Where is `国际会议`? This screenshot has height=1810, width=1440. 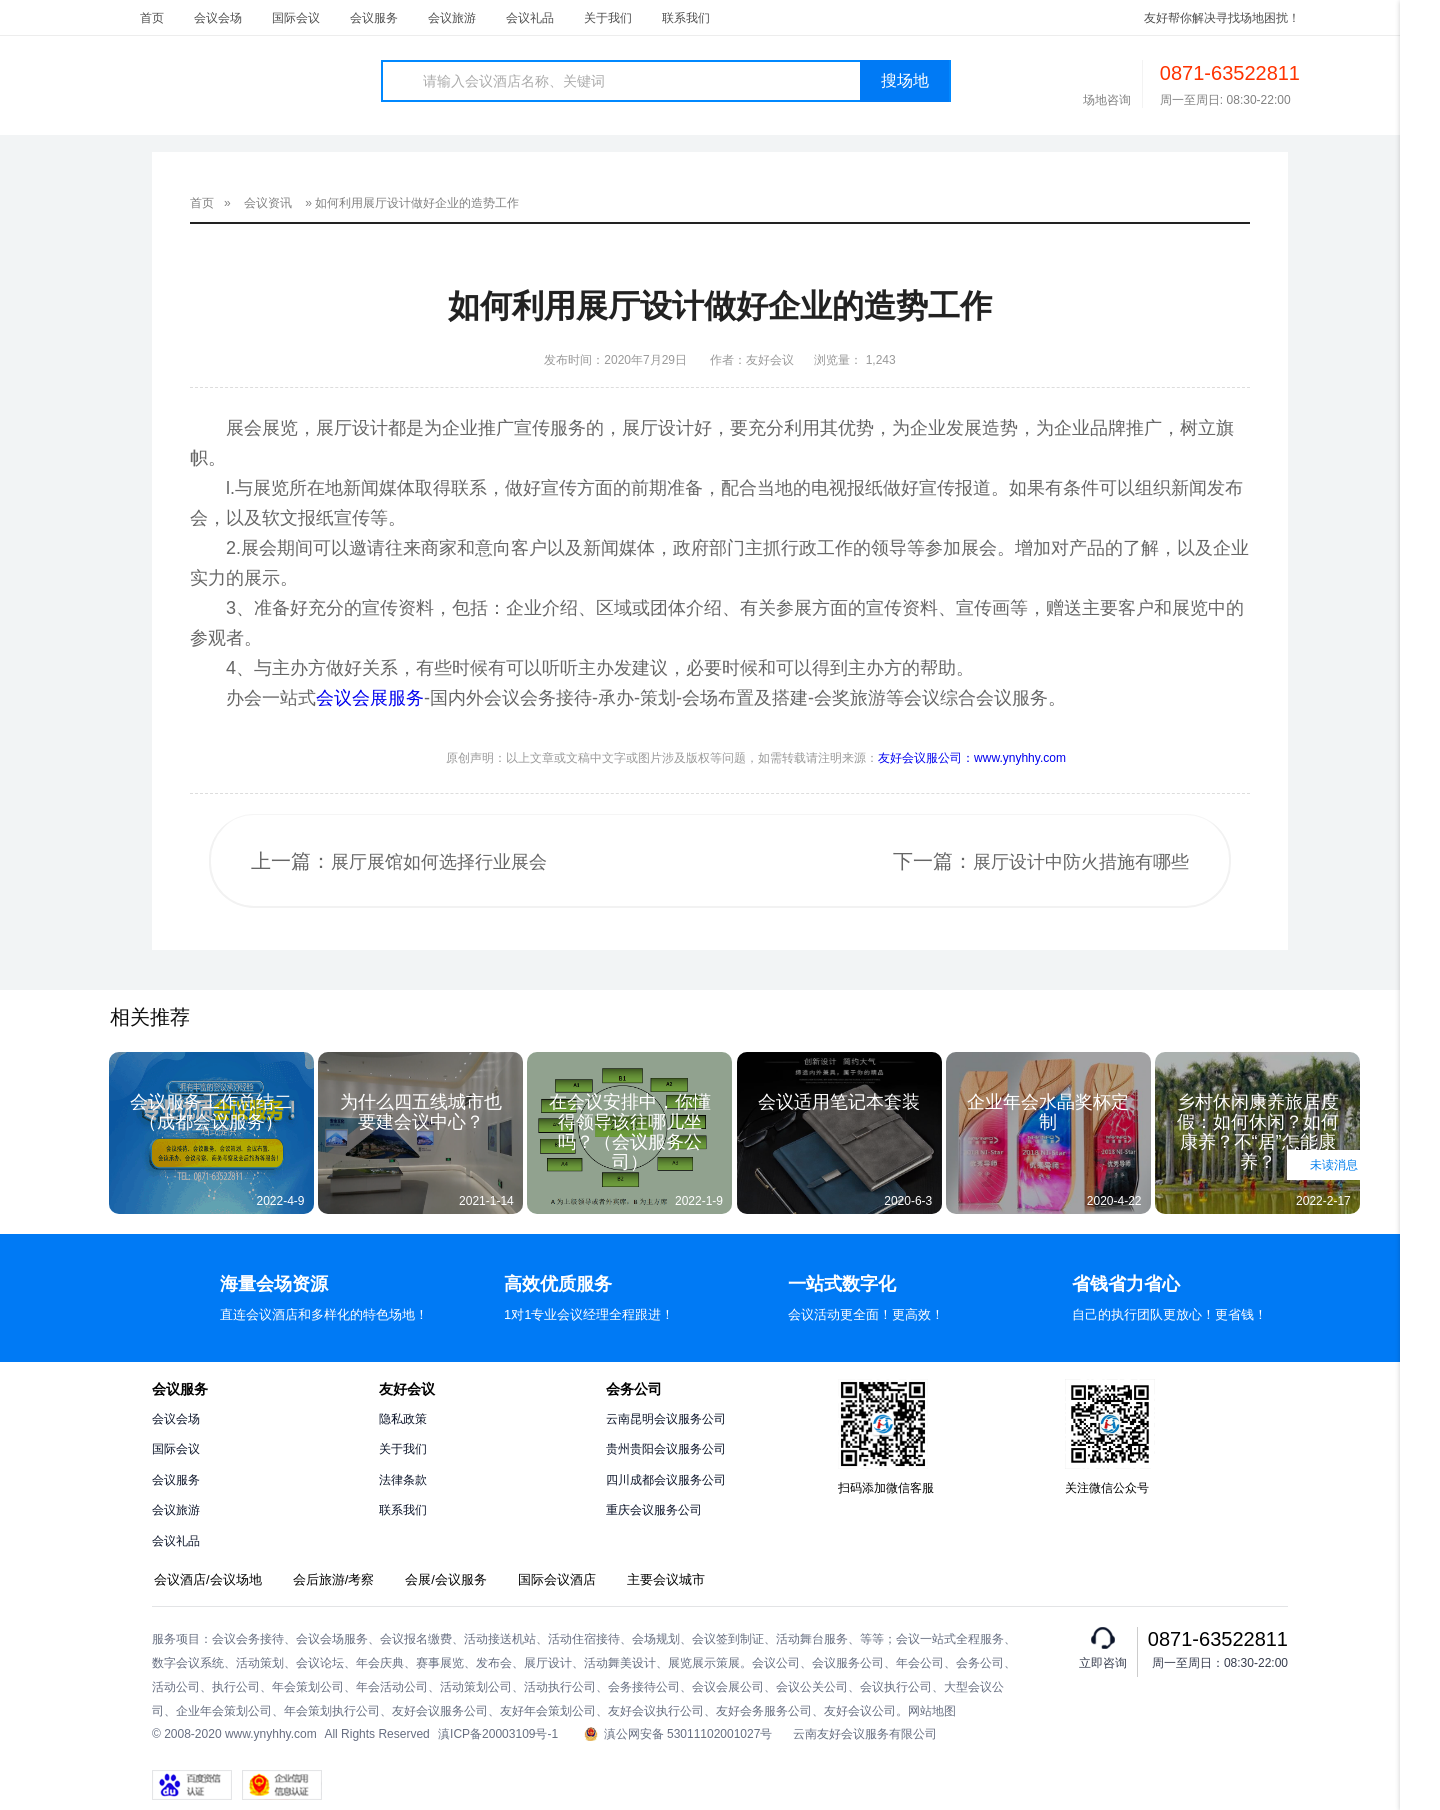 国际会议 is located at coordinates (296, 18).